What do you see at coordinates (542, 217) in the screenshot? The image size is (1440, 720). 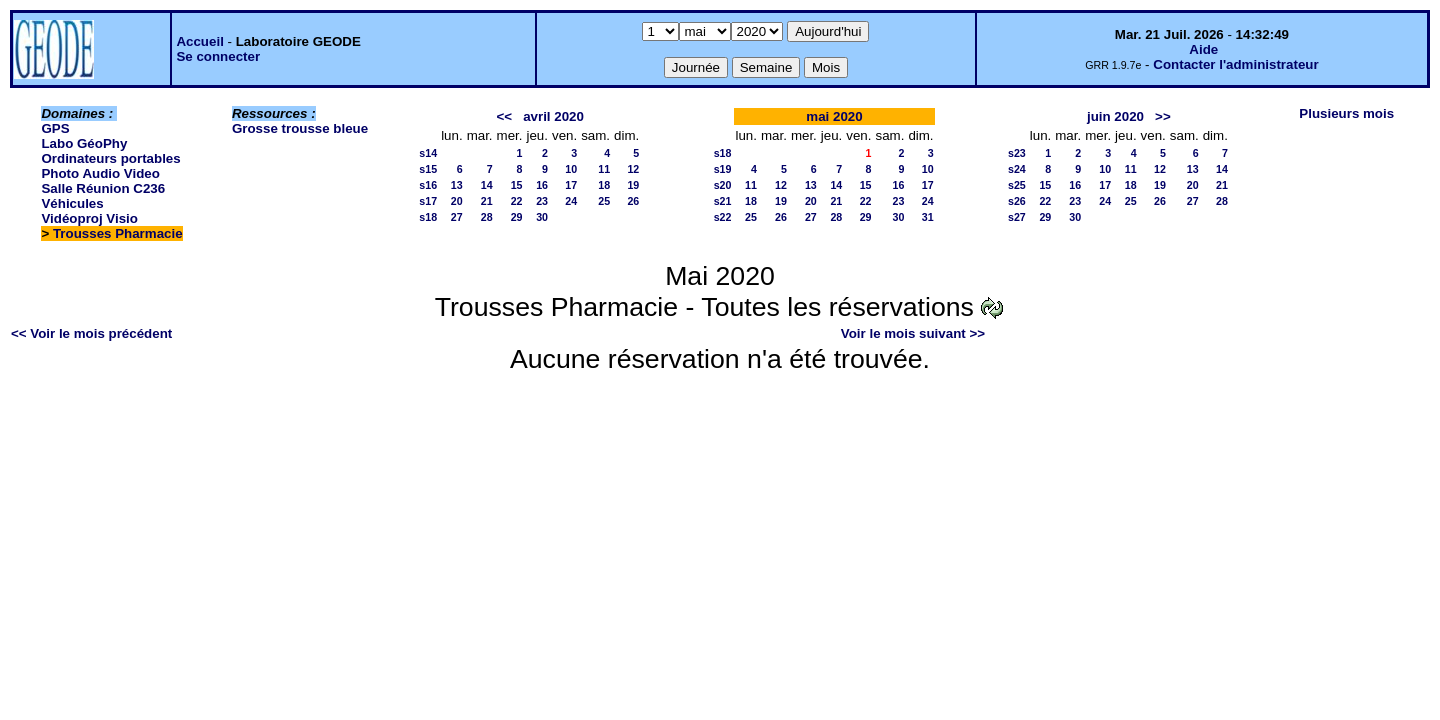 I see `30` at bounding box center [542, 217].